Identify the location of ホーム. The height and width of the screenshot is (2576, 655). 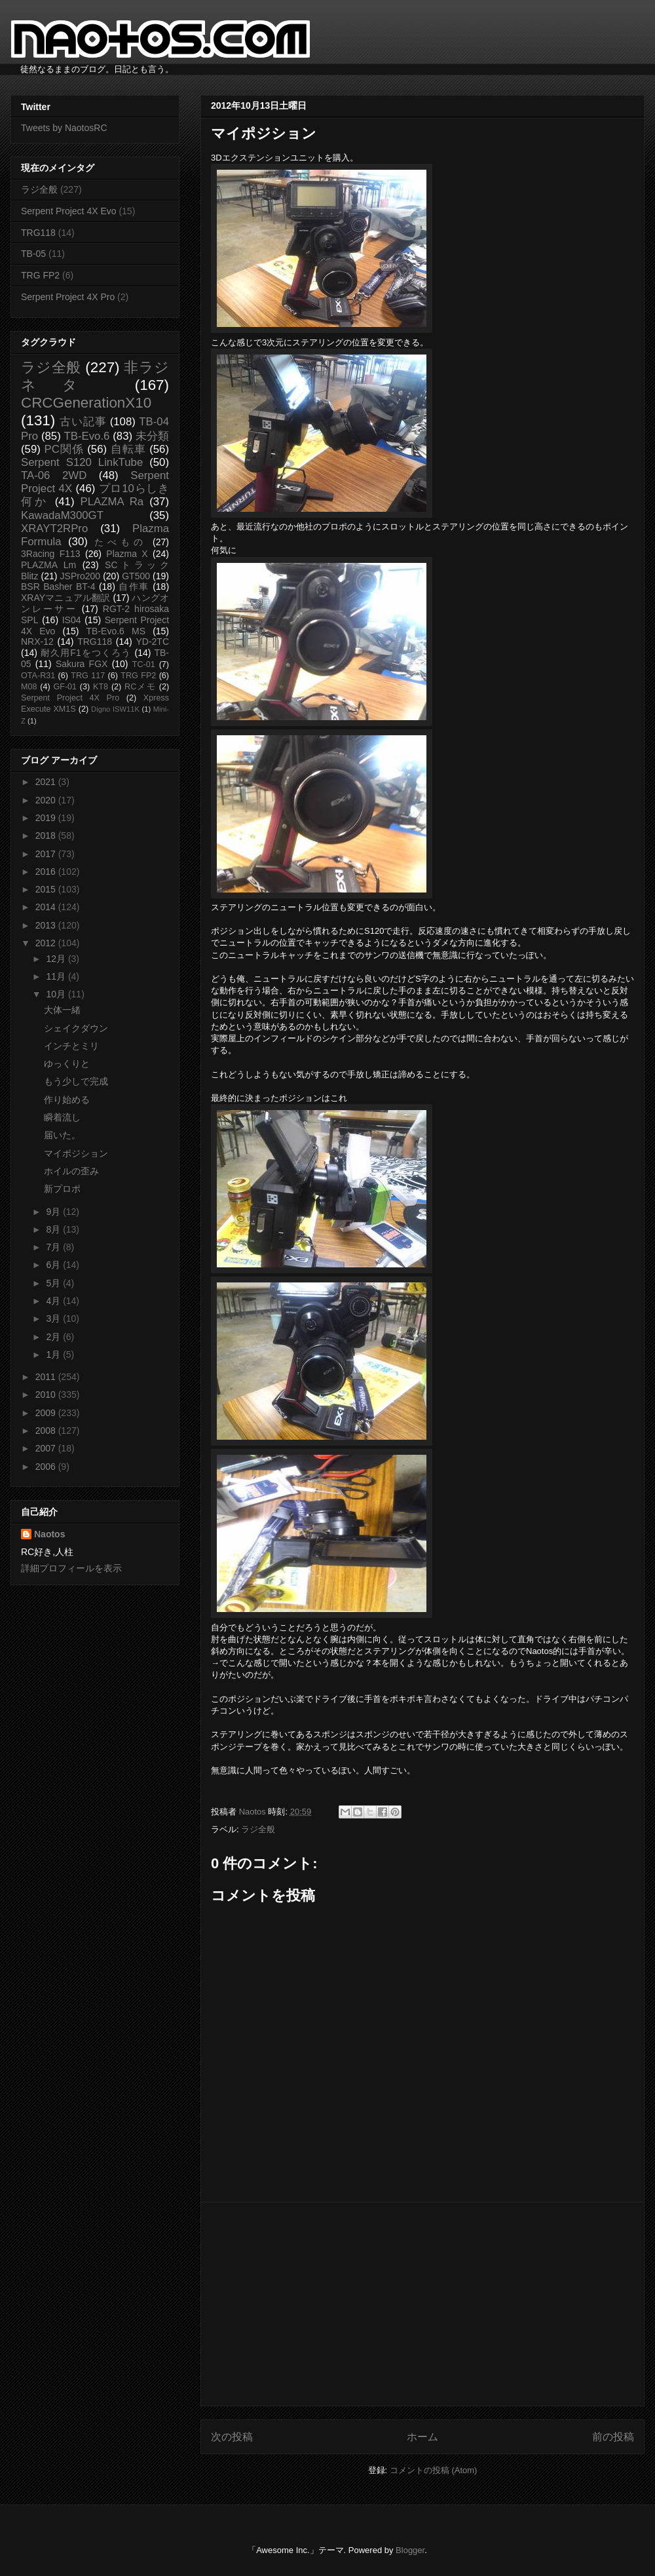
(422, 2436).